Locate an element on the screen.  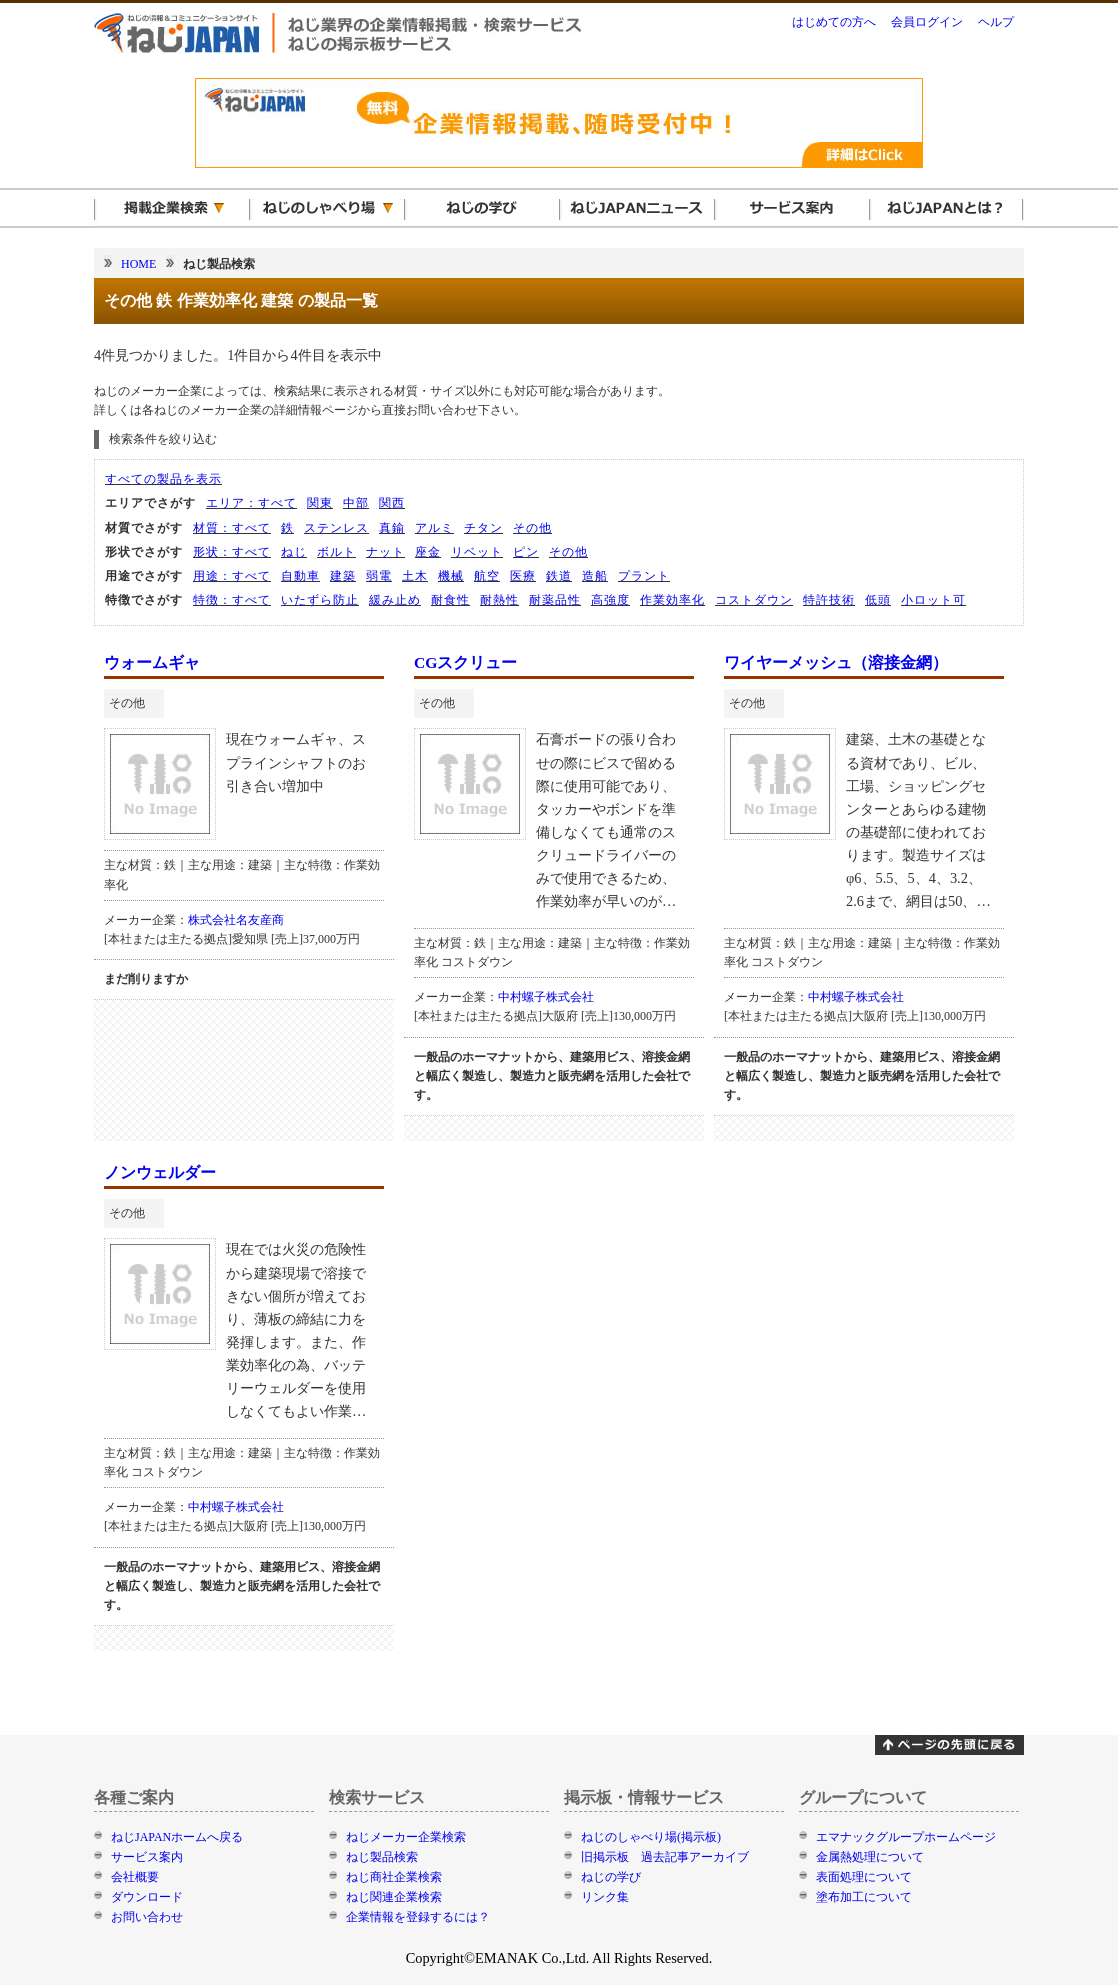
材質：すべて is located at coordinates (232, 528).